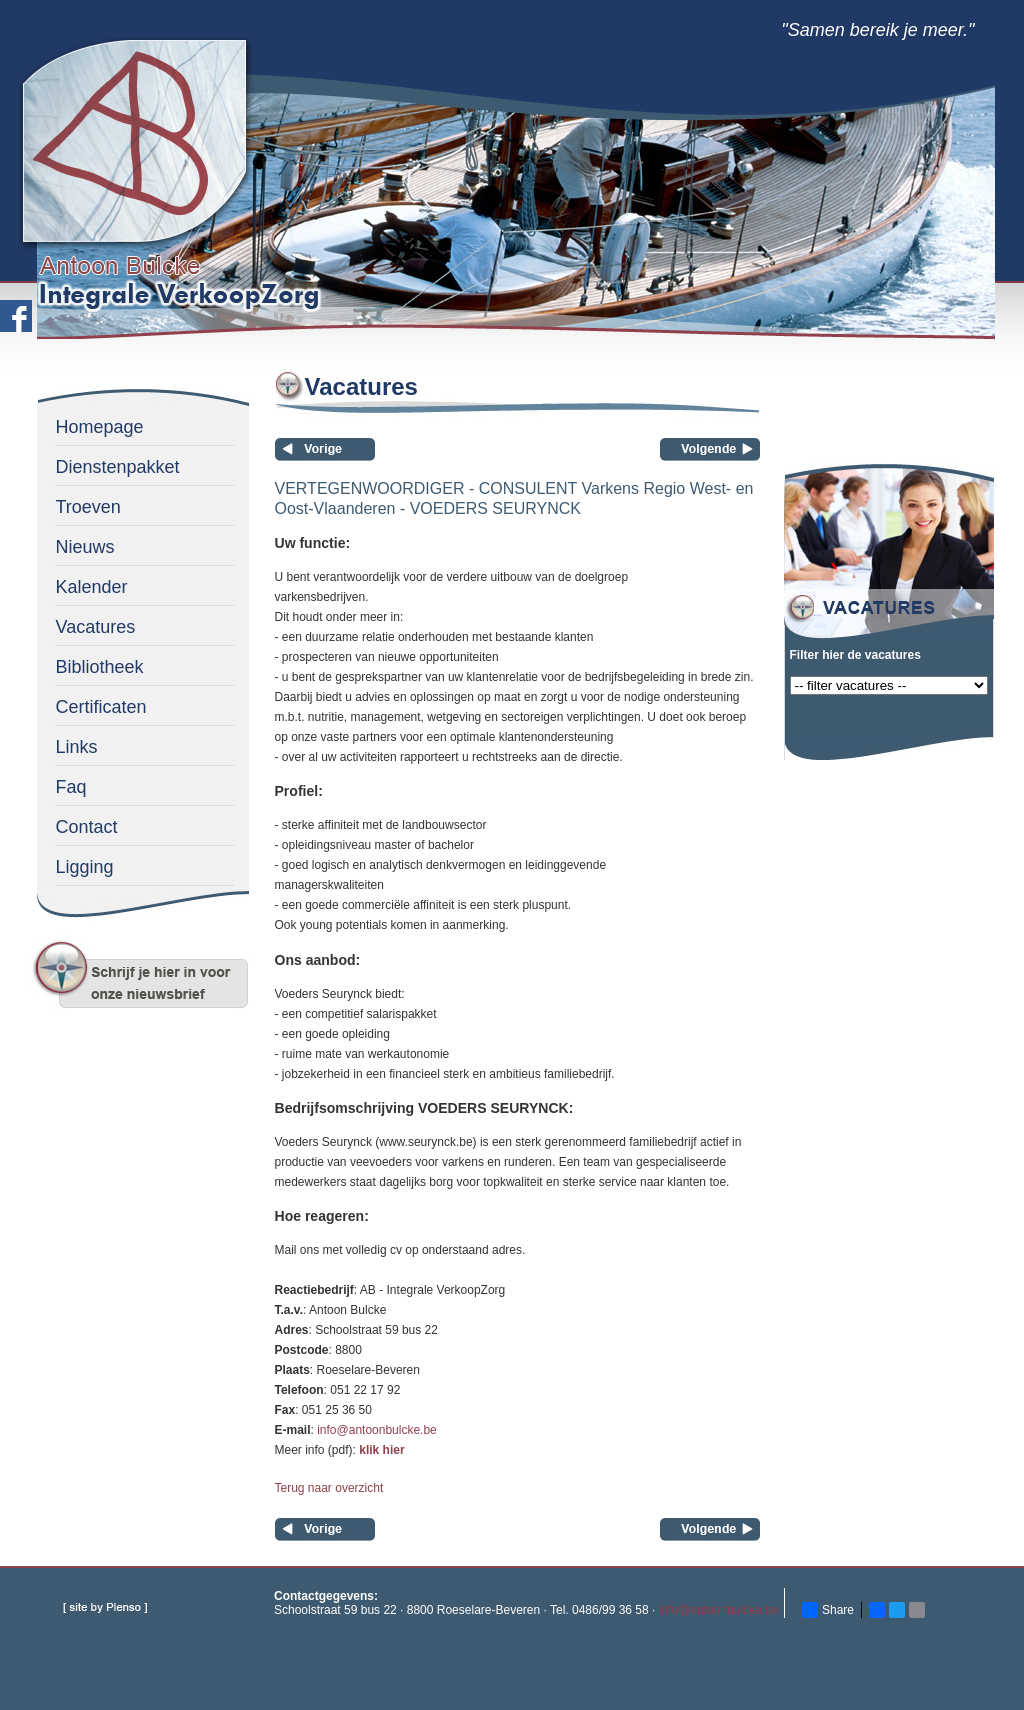  I want to click on Troeven, so click(88, 507).